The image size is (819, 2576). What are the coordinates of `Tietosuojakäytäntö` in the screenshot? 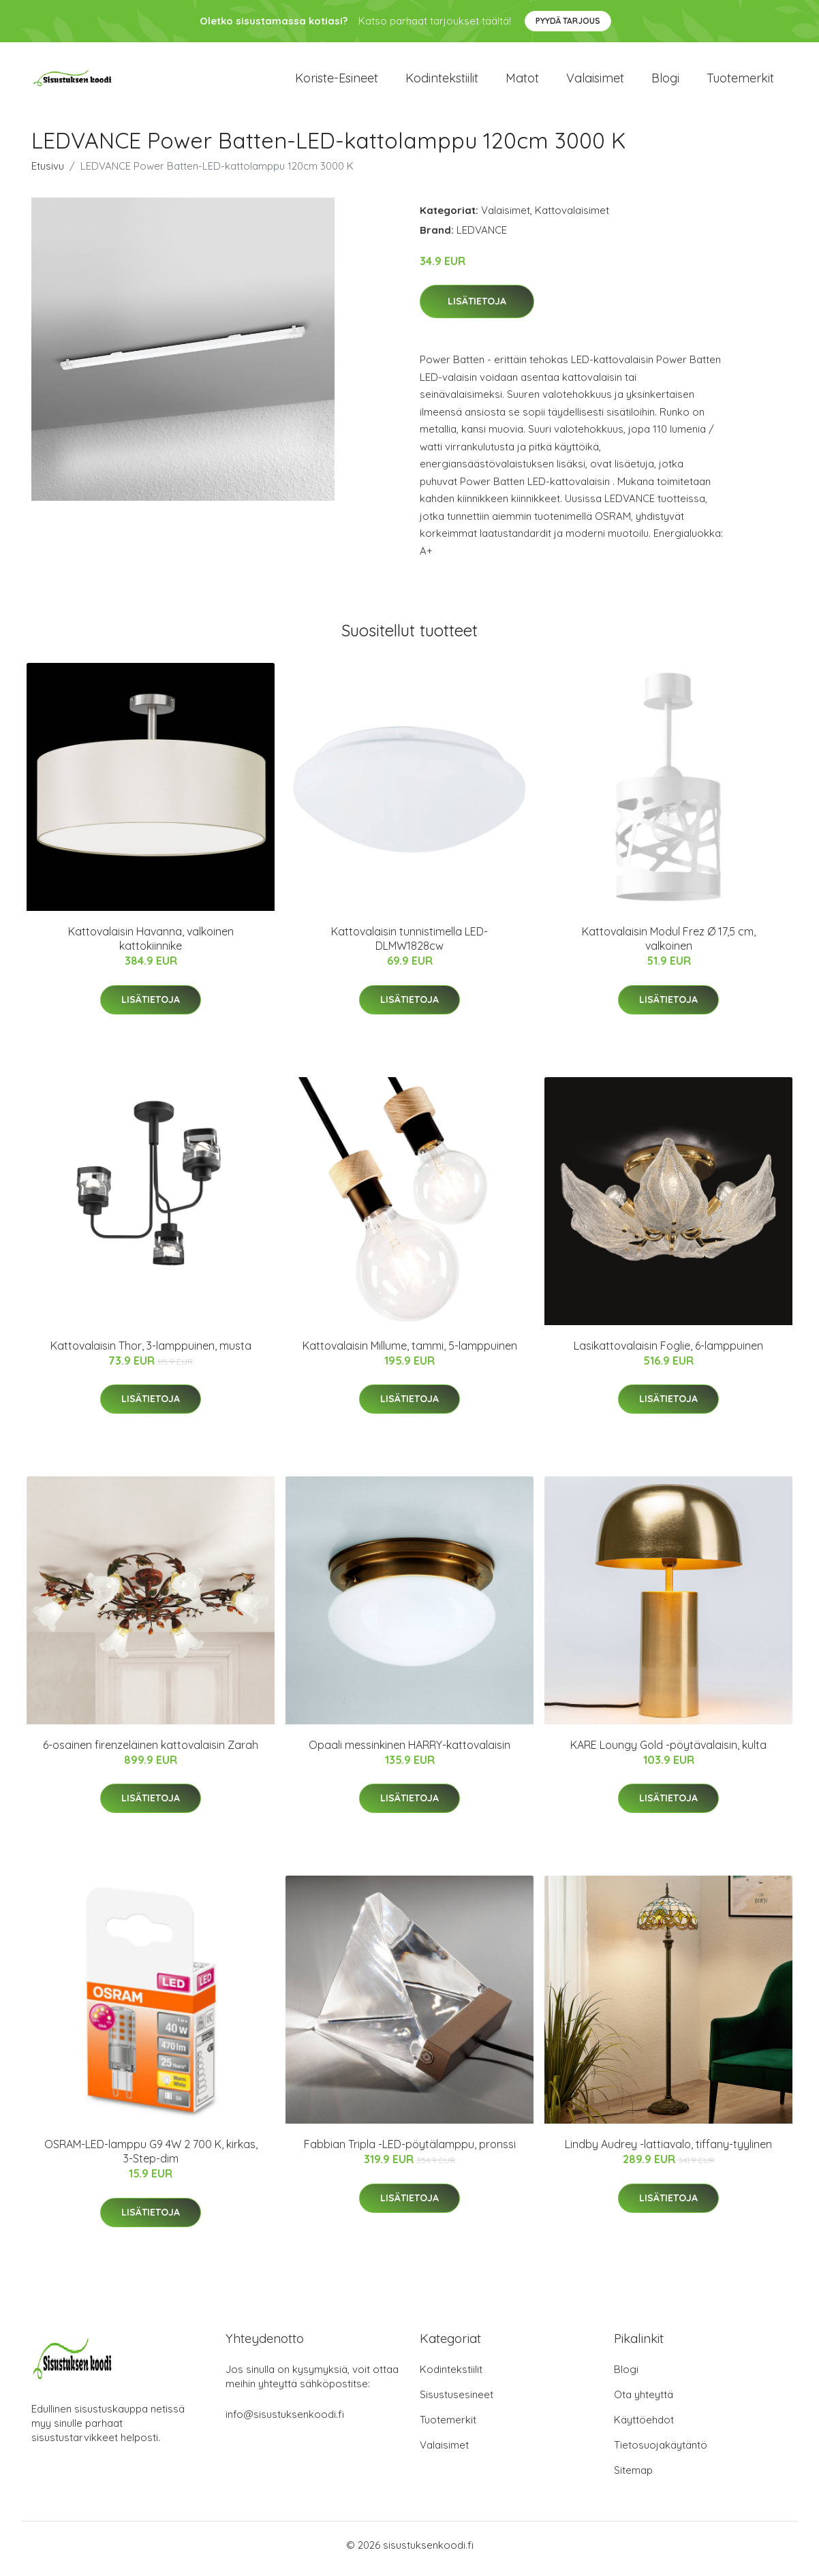 It's located at (660, 2452).